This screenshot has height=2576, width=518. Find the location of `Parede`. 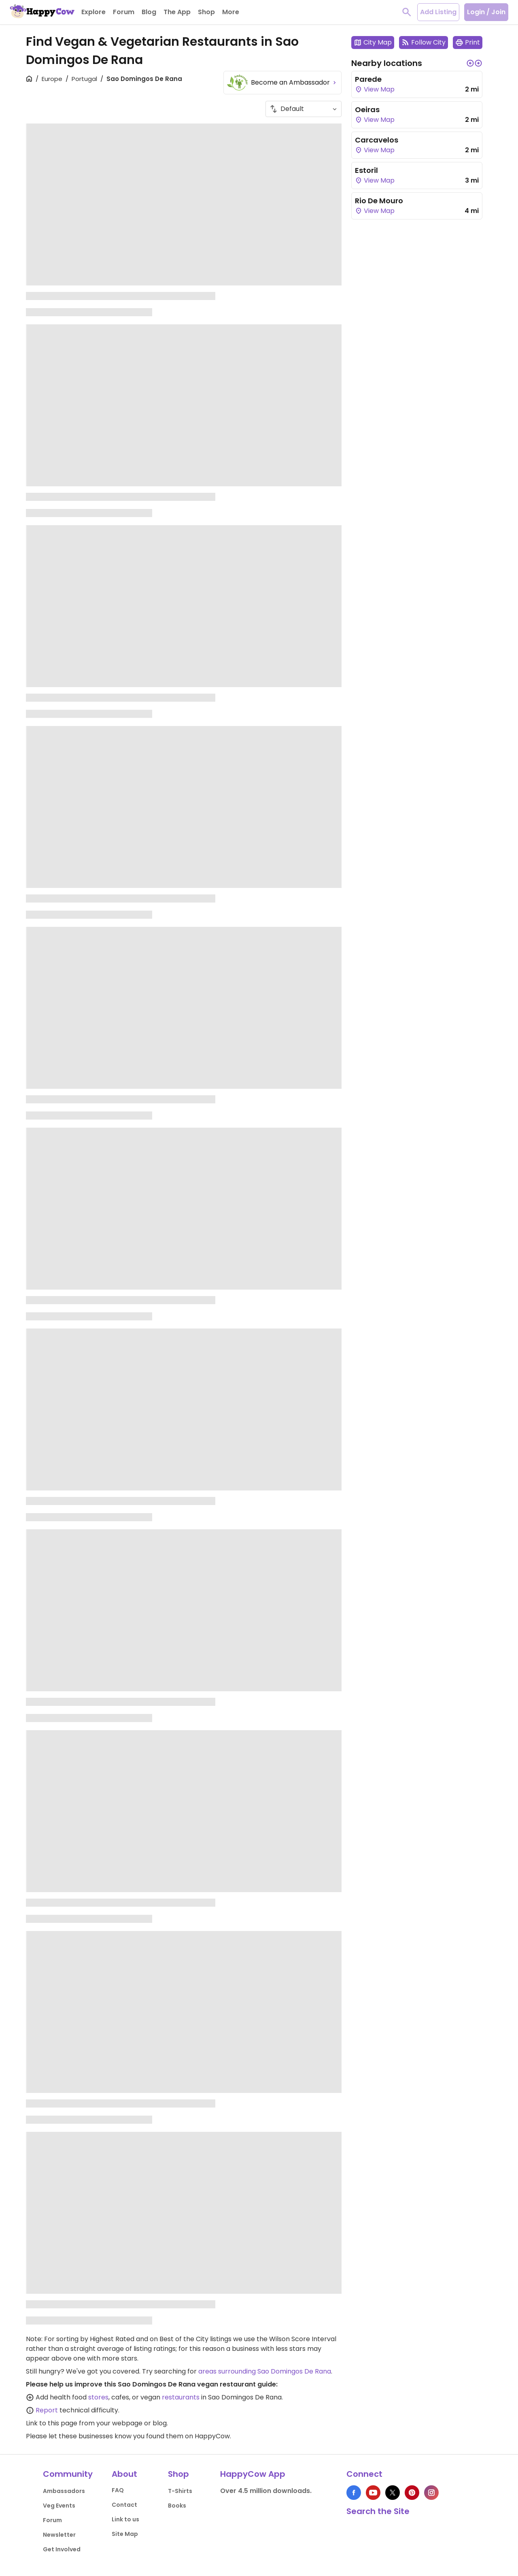

Parede is located at coordinates (368, 79).